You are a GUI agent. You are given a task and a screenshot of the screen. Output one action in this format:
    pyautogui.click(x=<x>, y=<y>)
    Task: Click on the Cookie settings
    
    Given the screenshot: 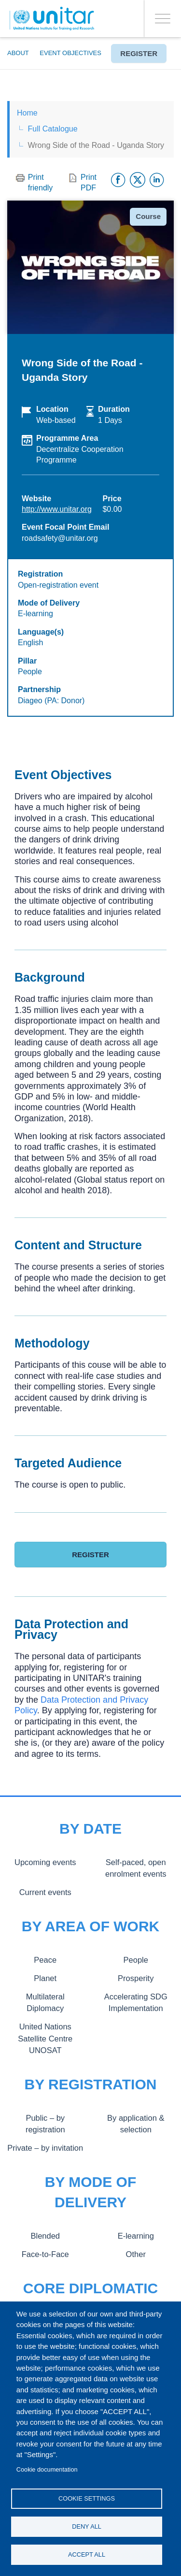 What is the action you would take?
    pyautogui.click(x=86, y=2498)
    